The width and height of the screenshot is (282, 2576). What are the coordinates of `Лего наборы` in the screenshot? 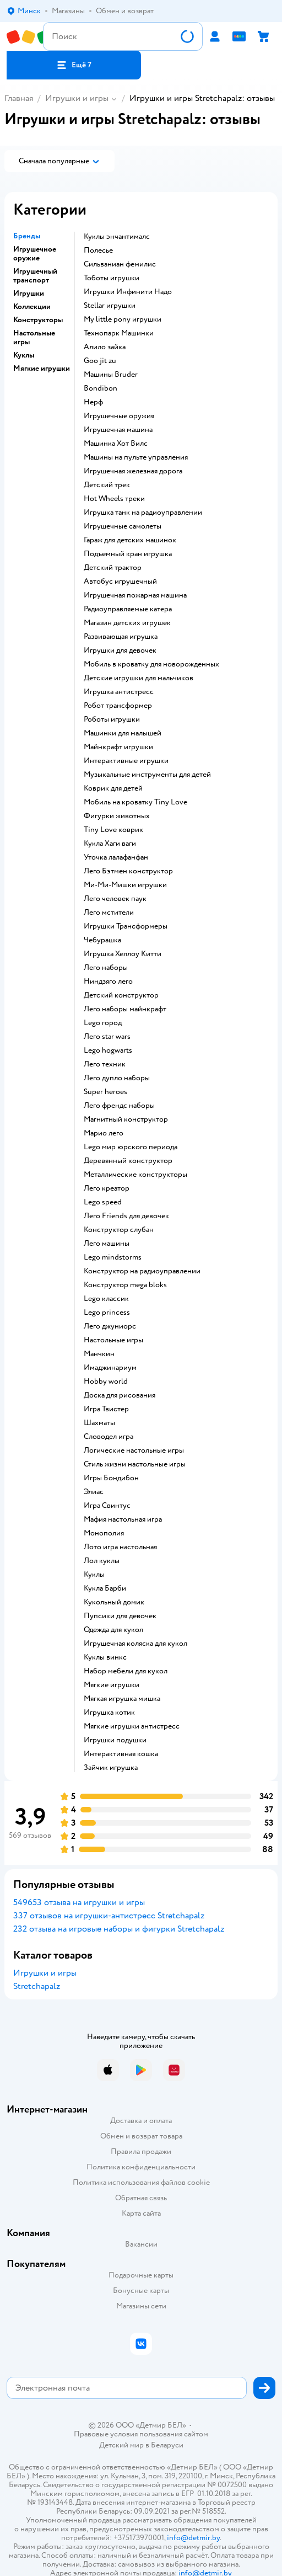 It's located at (106, 967).